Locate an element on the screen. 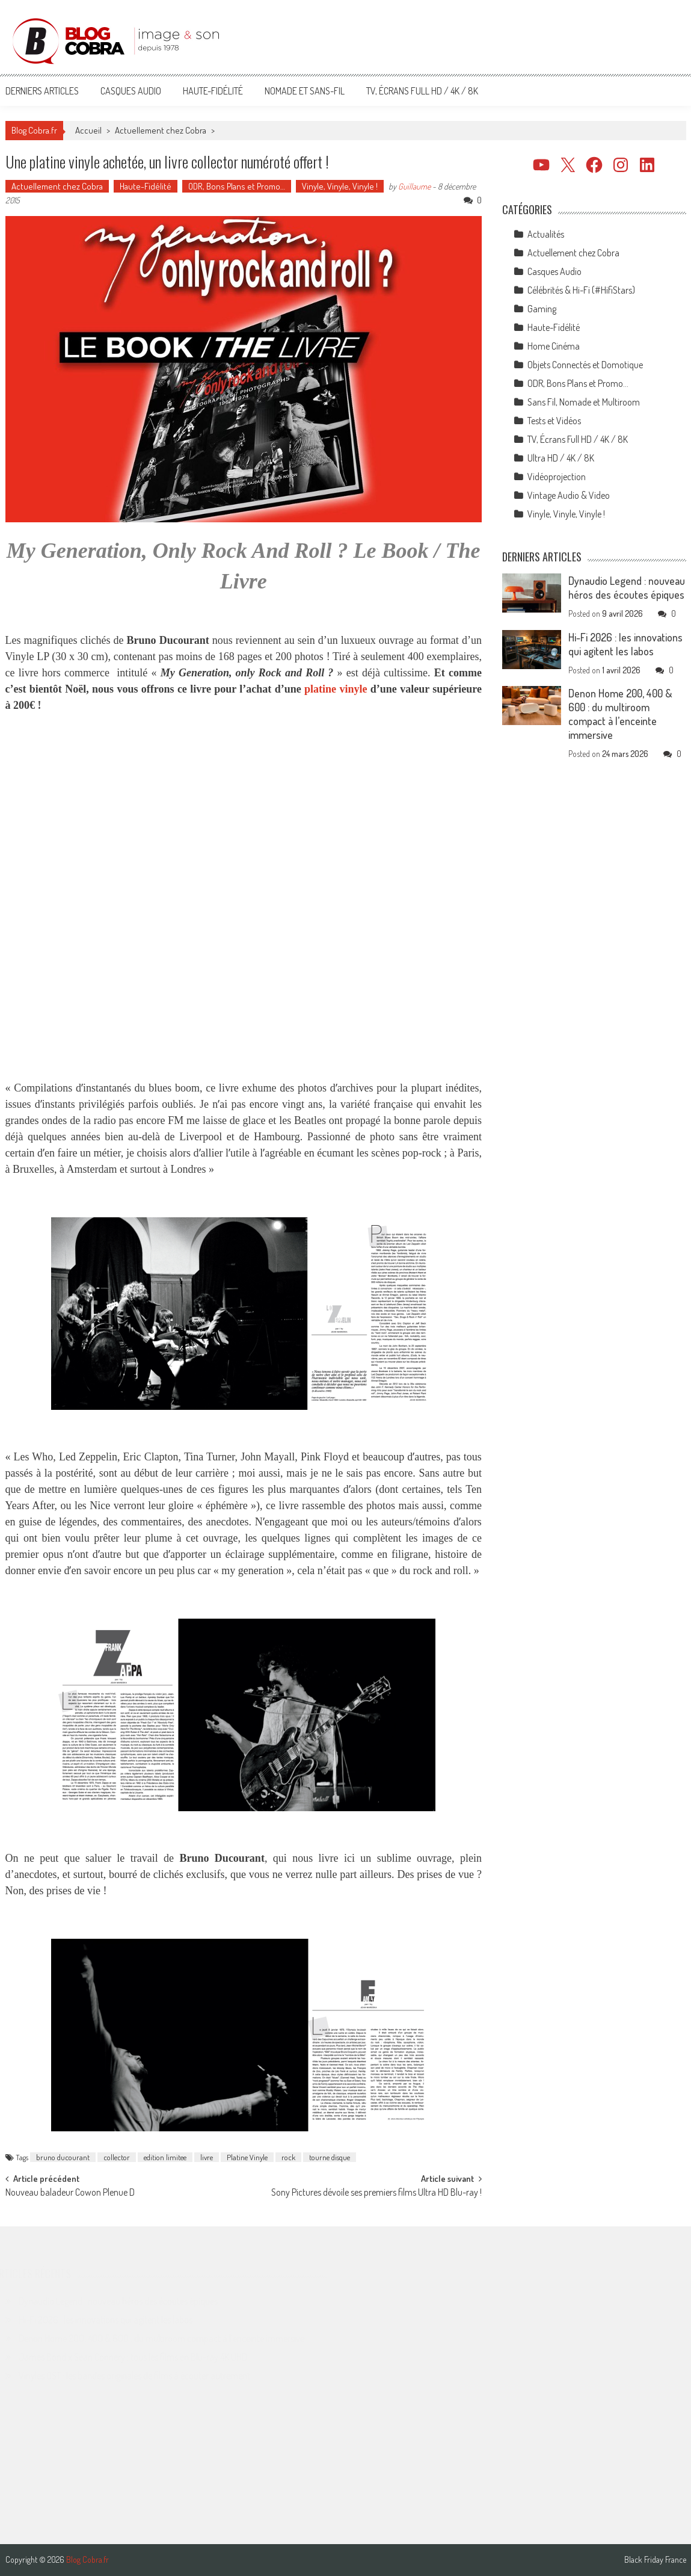 The height and width of the screenshot is (2576, 691). Haute-Fidélité is located at coordinates (213, 91).